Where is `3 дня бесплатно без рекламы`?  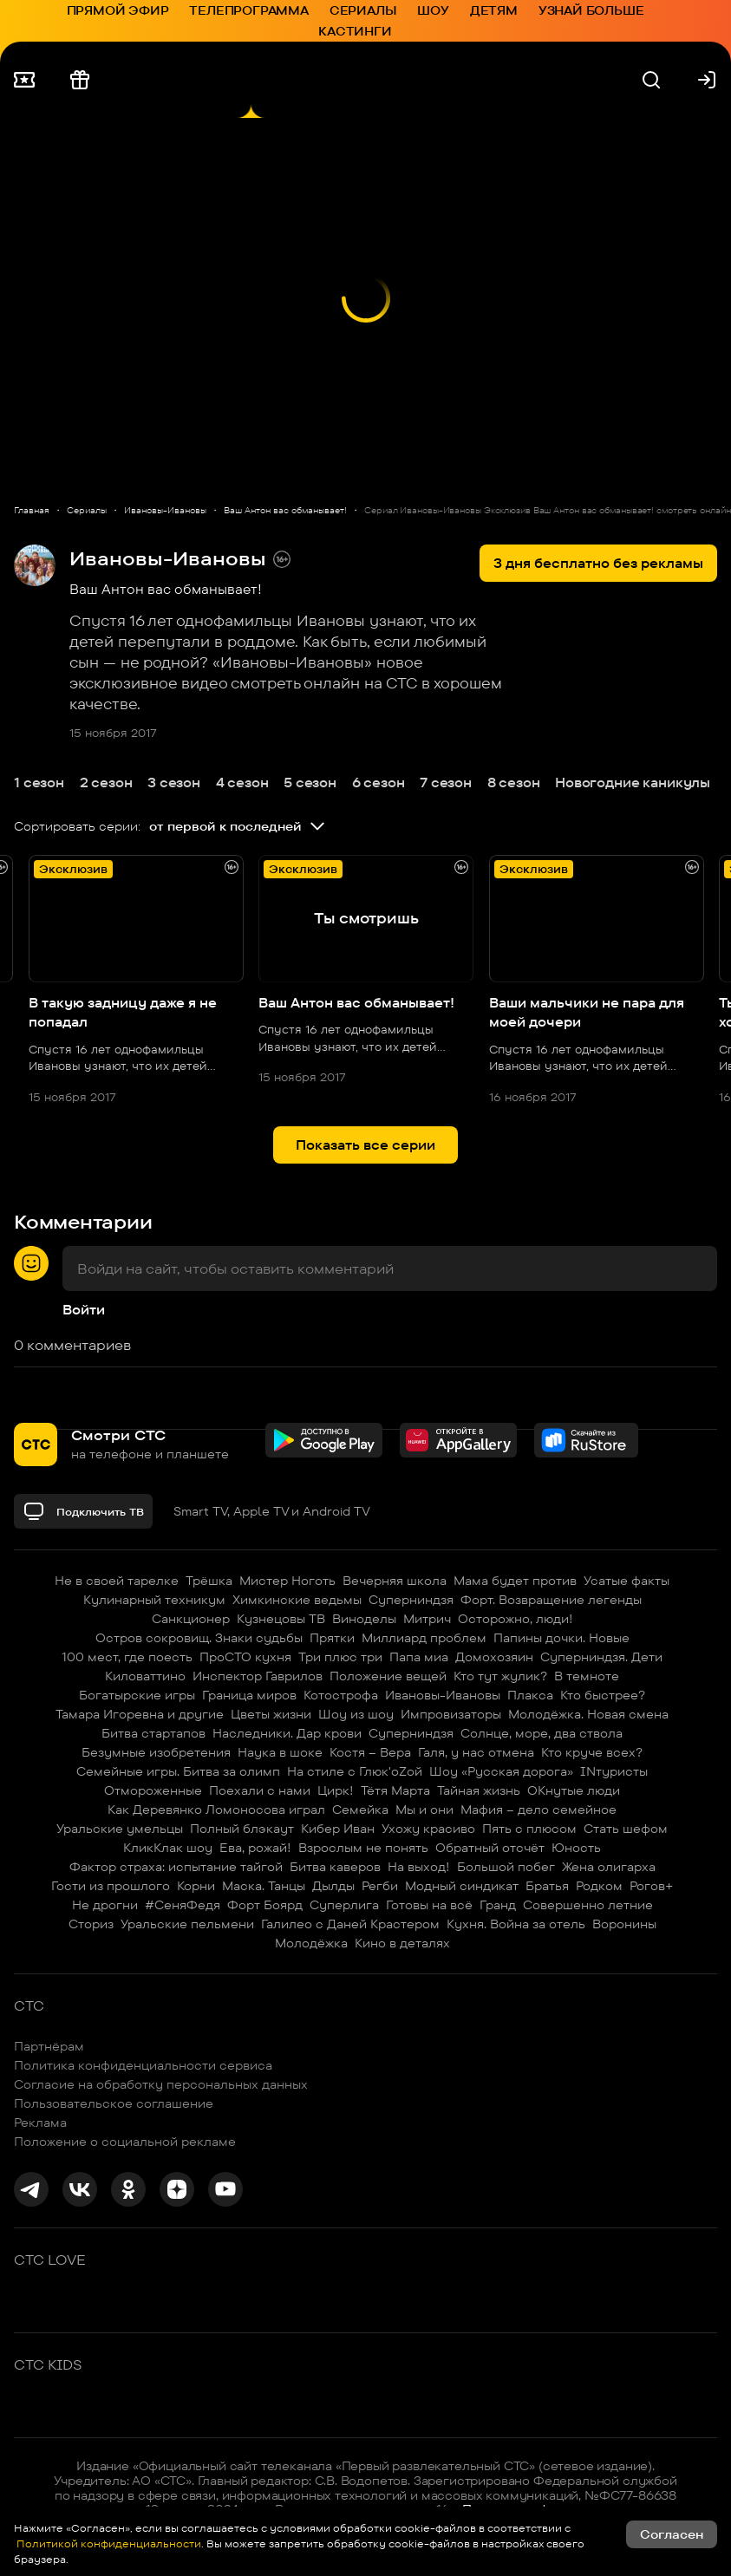
3 дня бесплатно без рекламы is located at coordinates (598, 563).